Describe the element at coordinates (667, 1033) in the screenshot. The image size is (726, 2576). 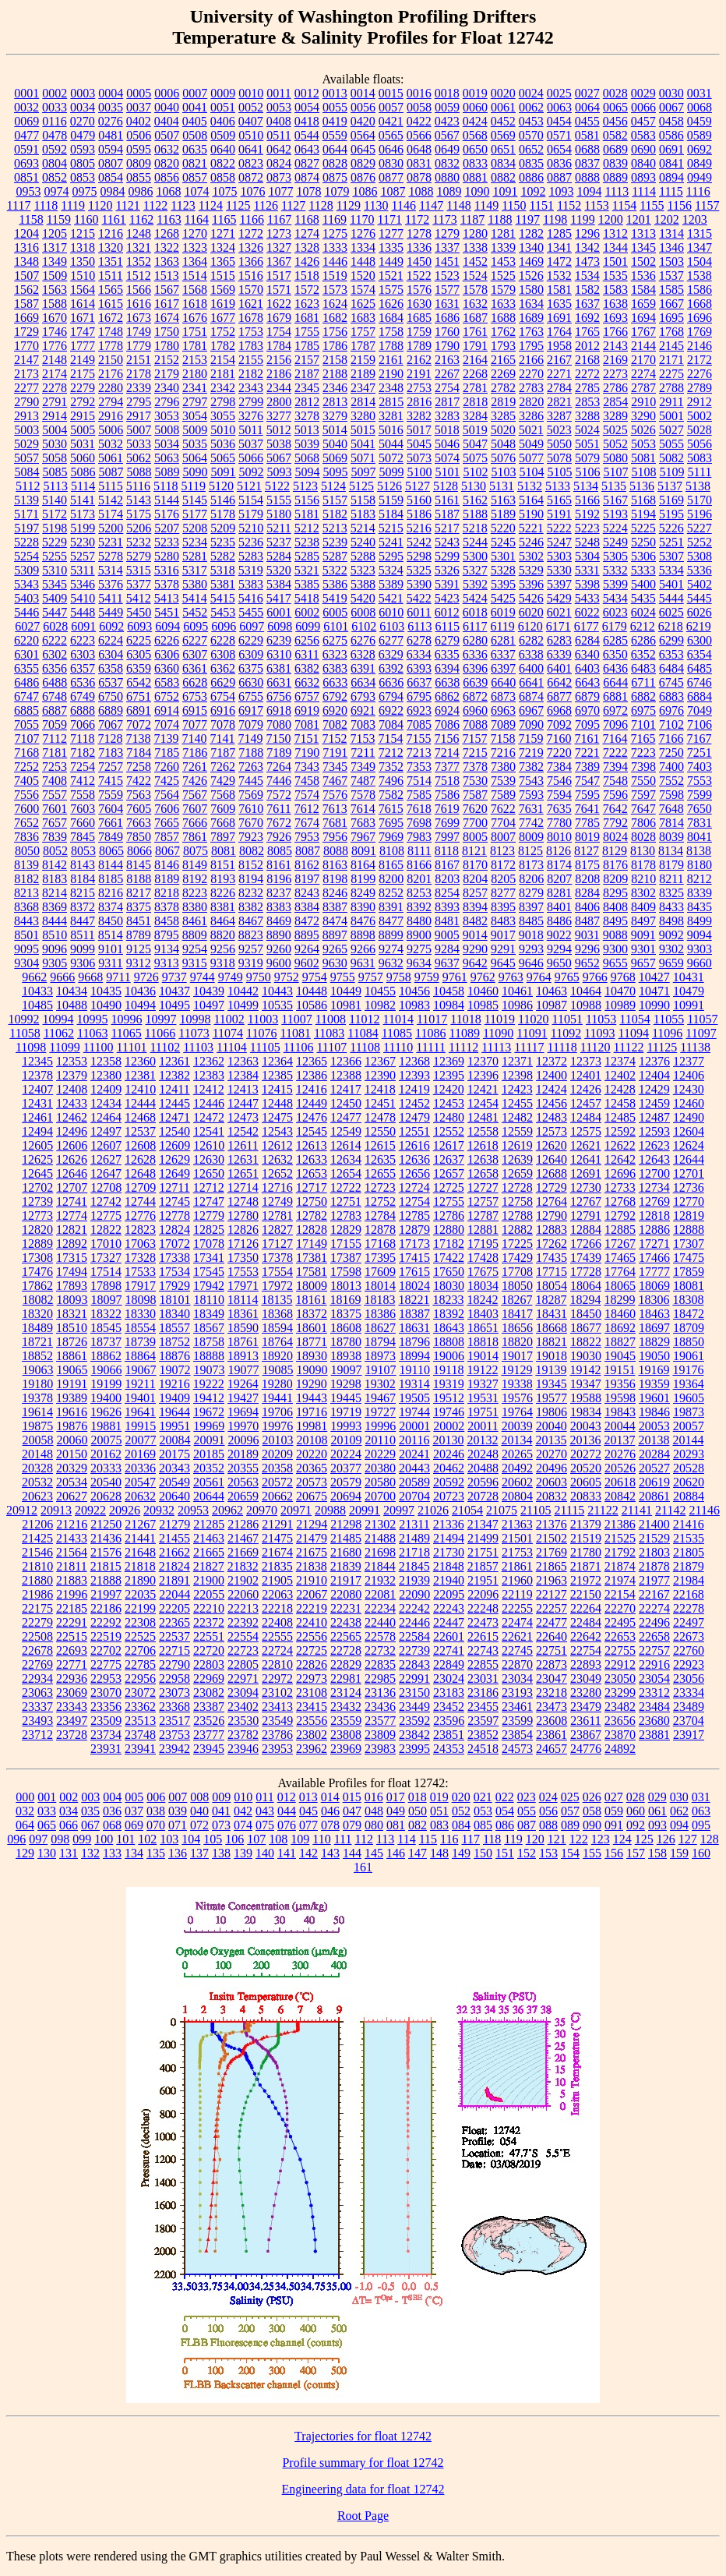
I see `11096` at that location.